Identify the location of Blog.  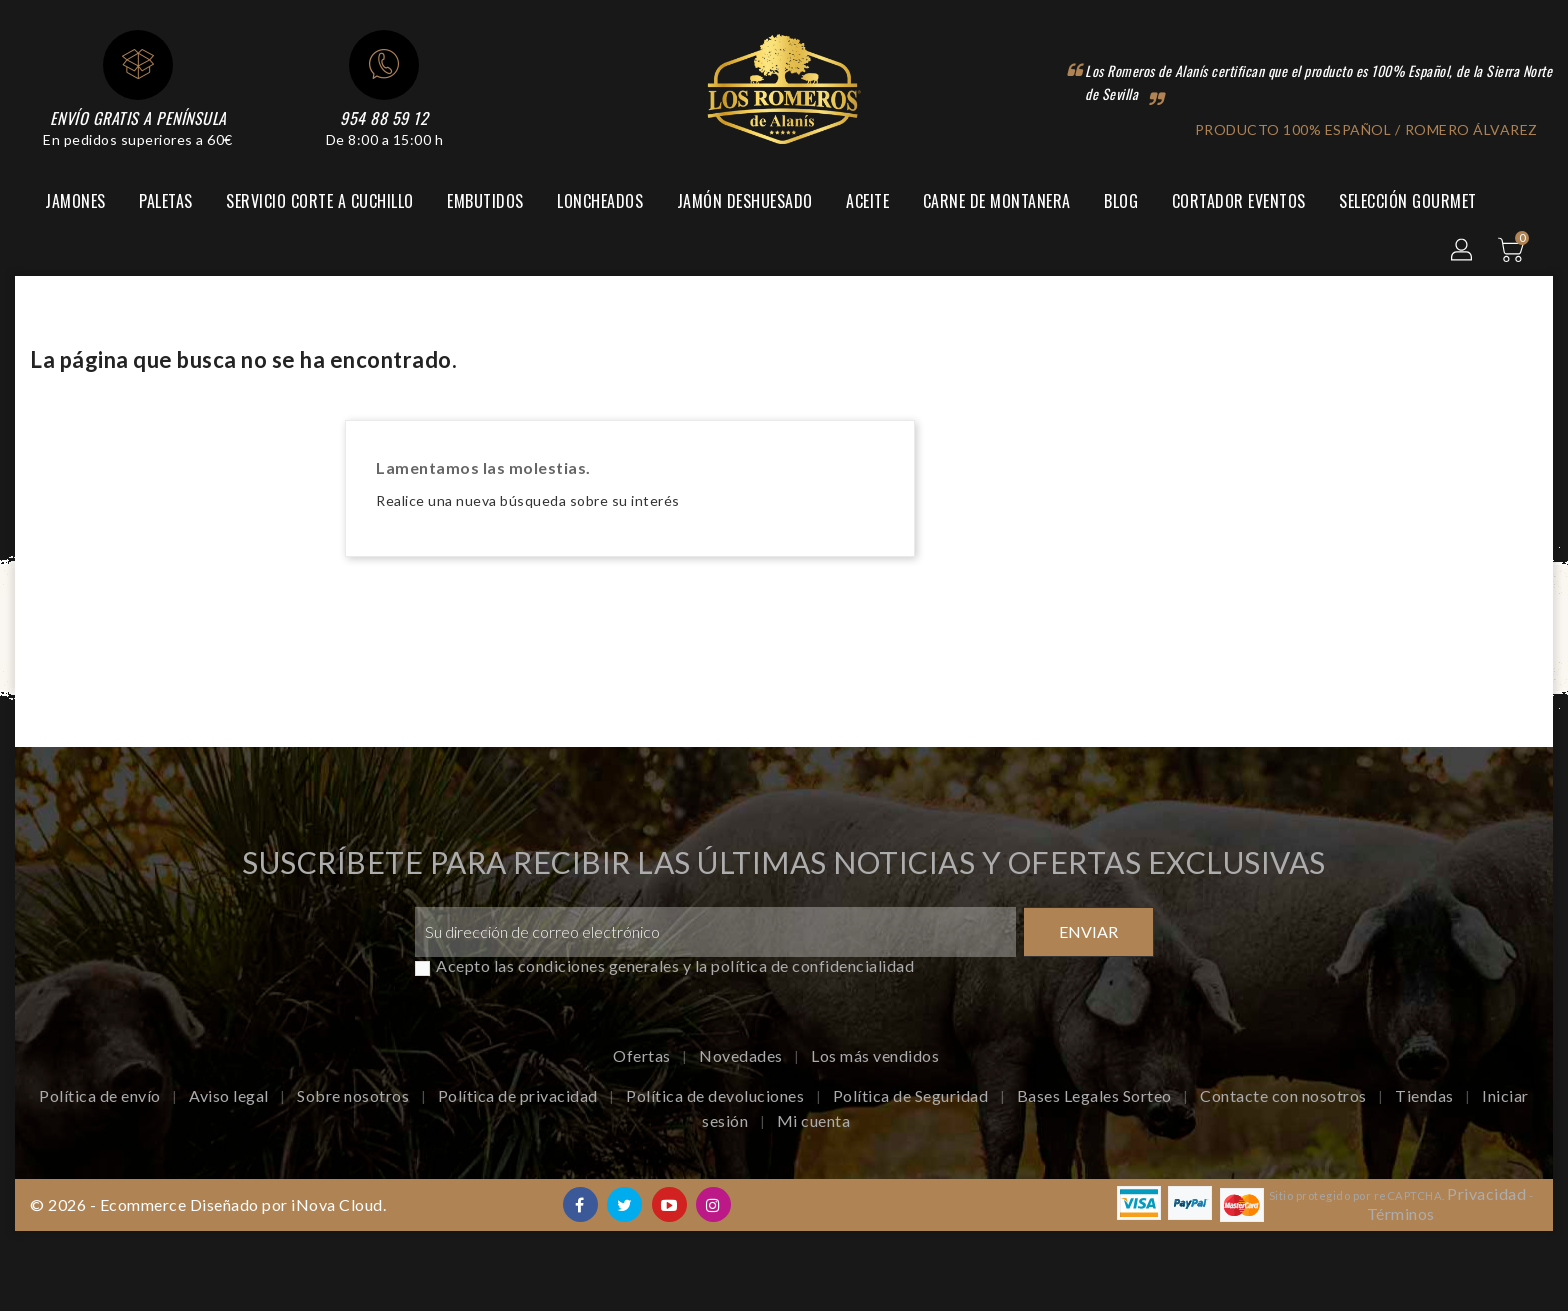
(1121, 201).